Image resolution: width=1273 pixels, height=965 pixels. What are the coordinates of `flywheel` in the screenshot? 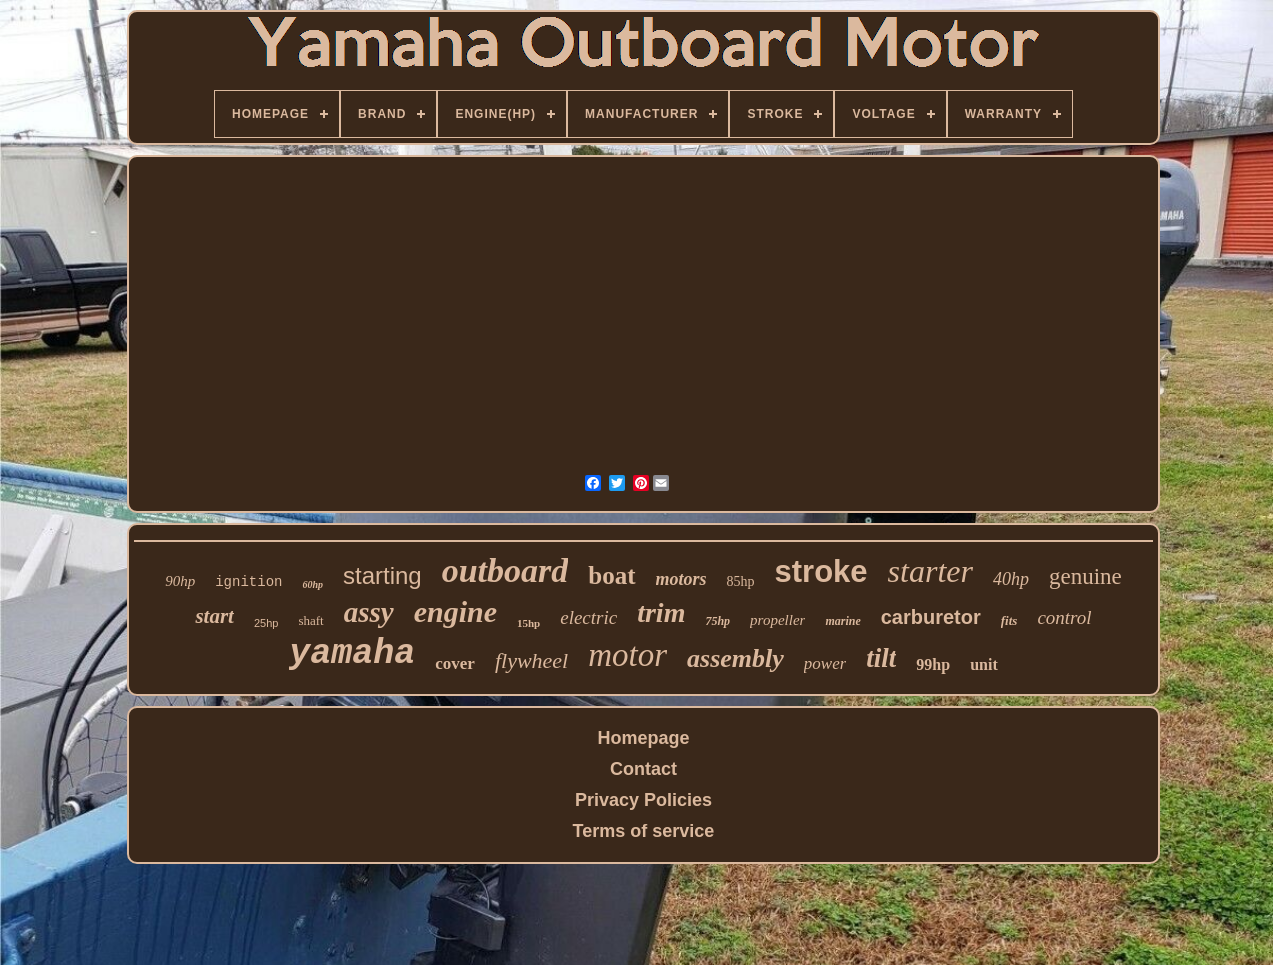 It's located at (531, 660).